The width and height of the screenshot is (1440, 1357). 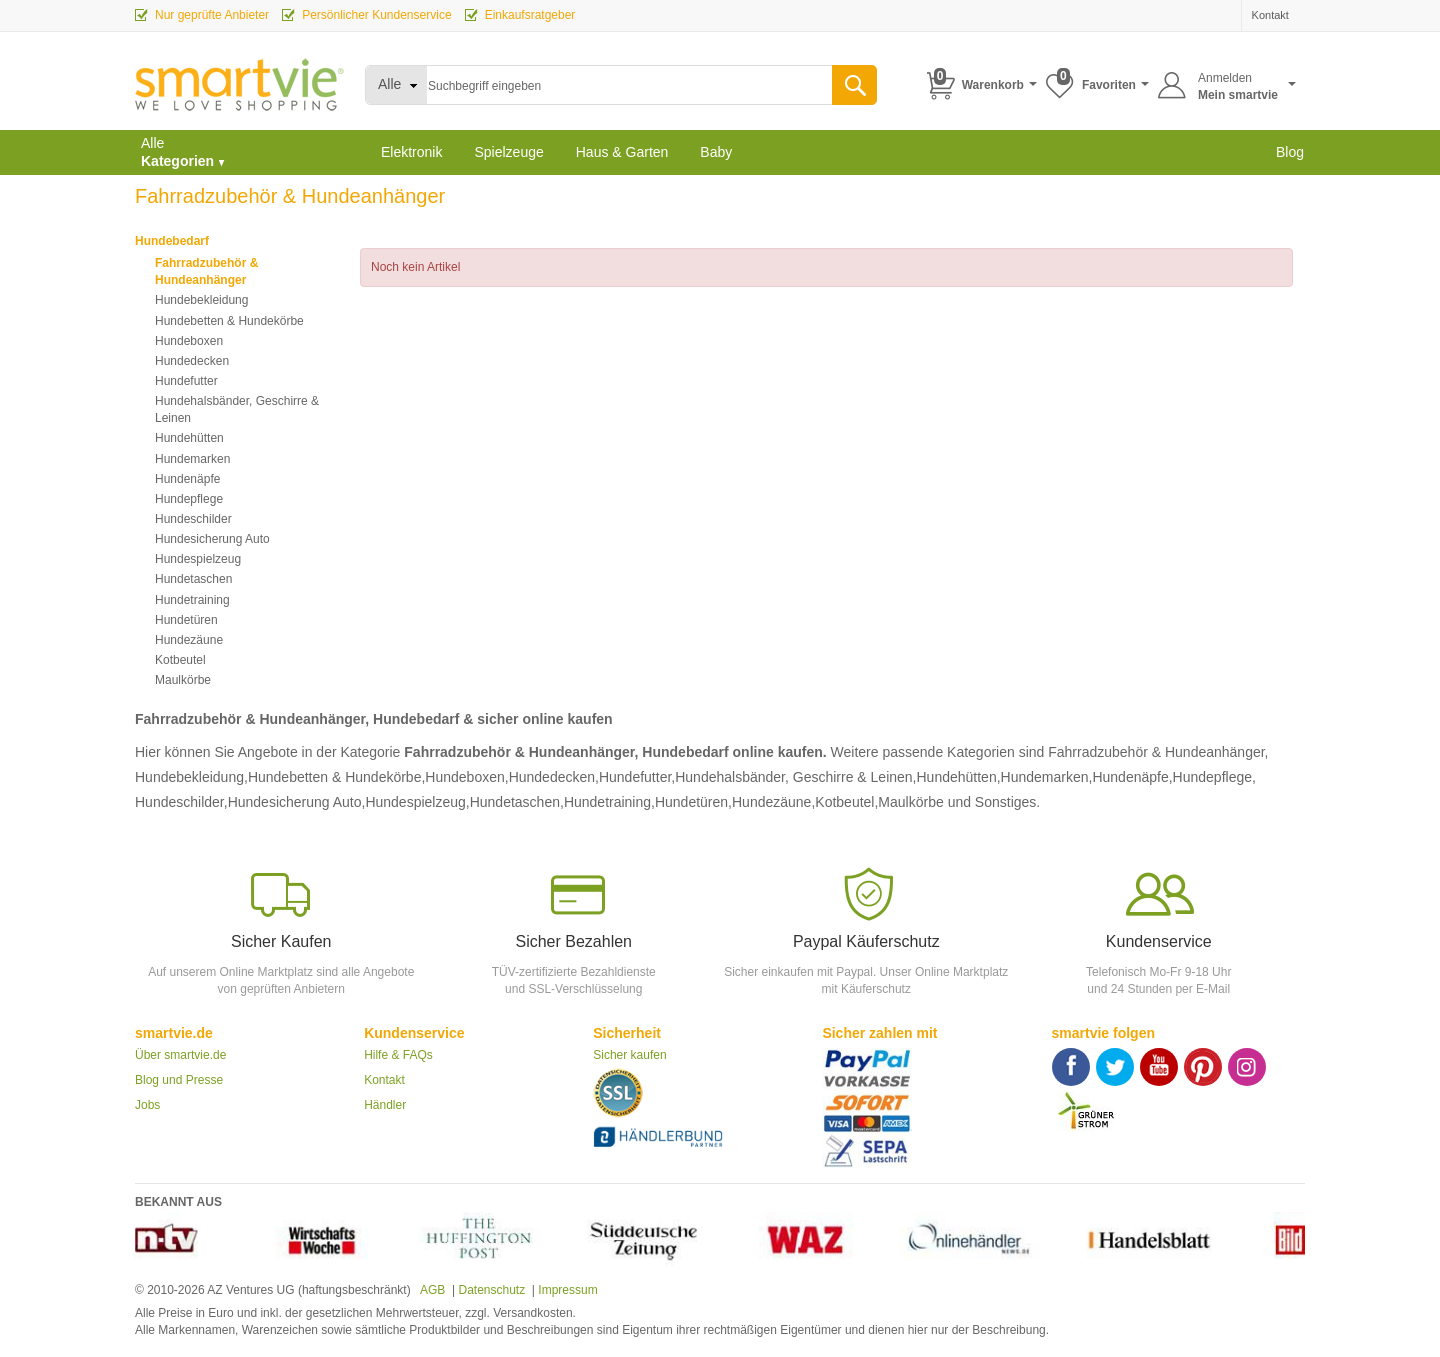 I want to click on Hundepflege, so click(x=189, y=499).